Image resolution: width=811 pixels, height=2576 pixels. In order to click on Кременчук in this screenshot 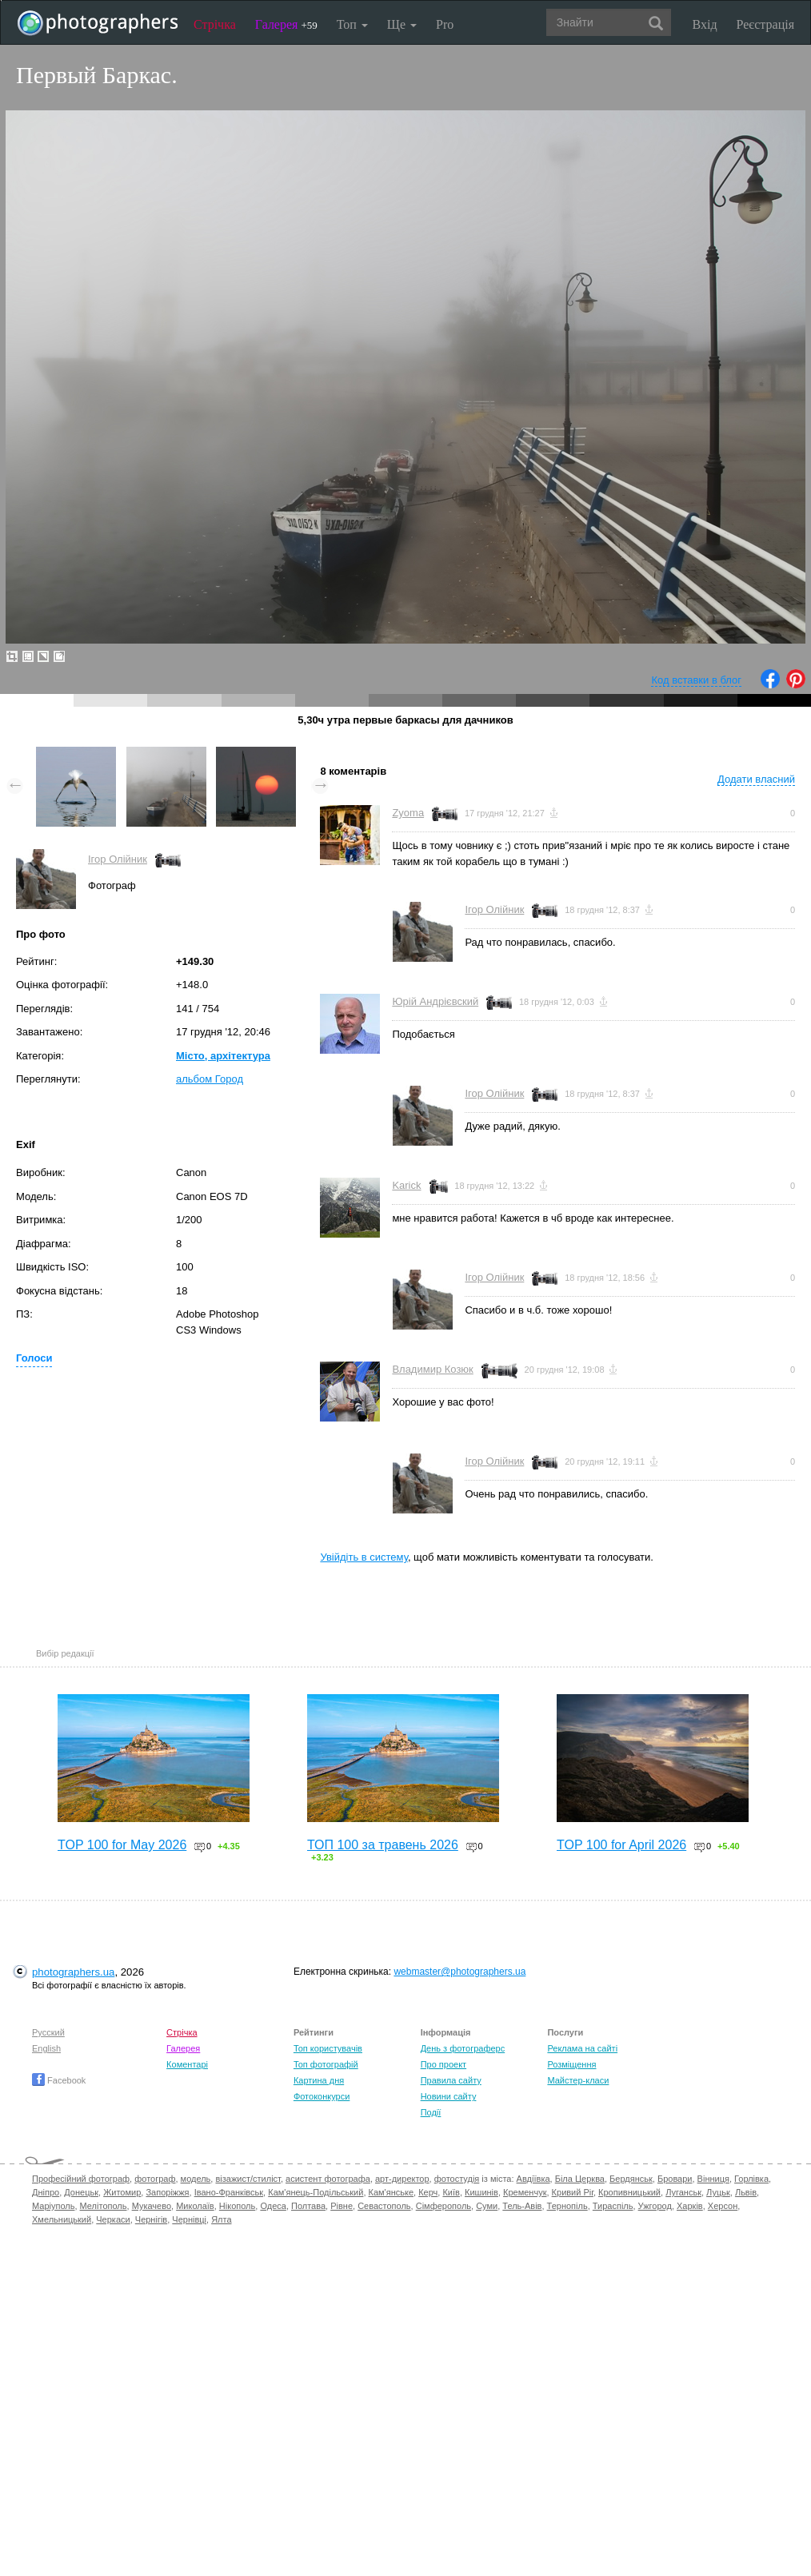, I will do `click(524, 2192)`.